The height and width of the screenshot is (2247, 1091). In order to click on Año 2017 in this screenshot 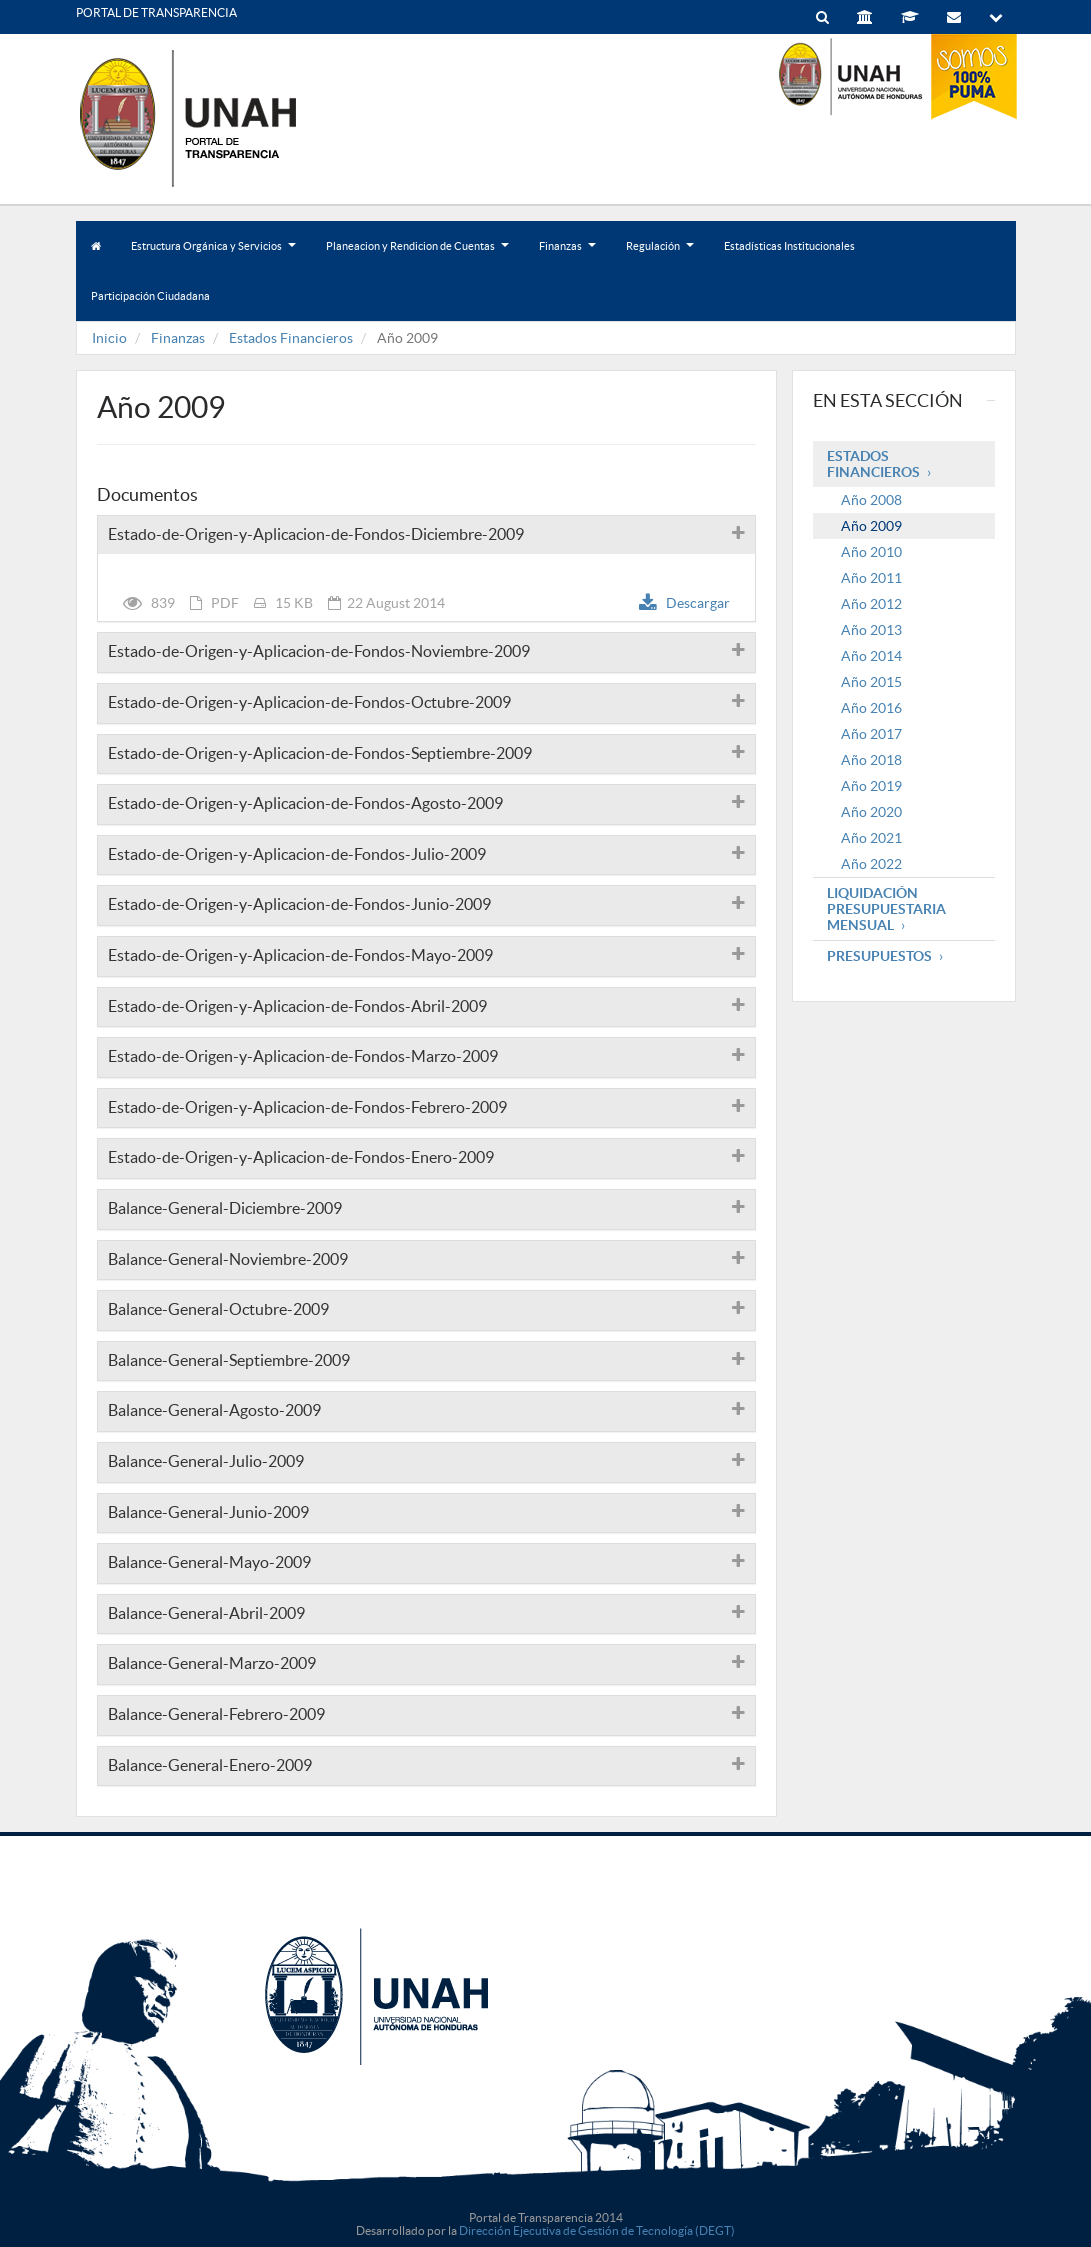, I will do `click(871, 734)`.